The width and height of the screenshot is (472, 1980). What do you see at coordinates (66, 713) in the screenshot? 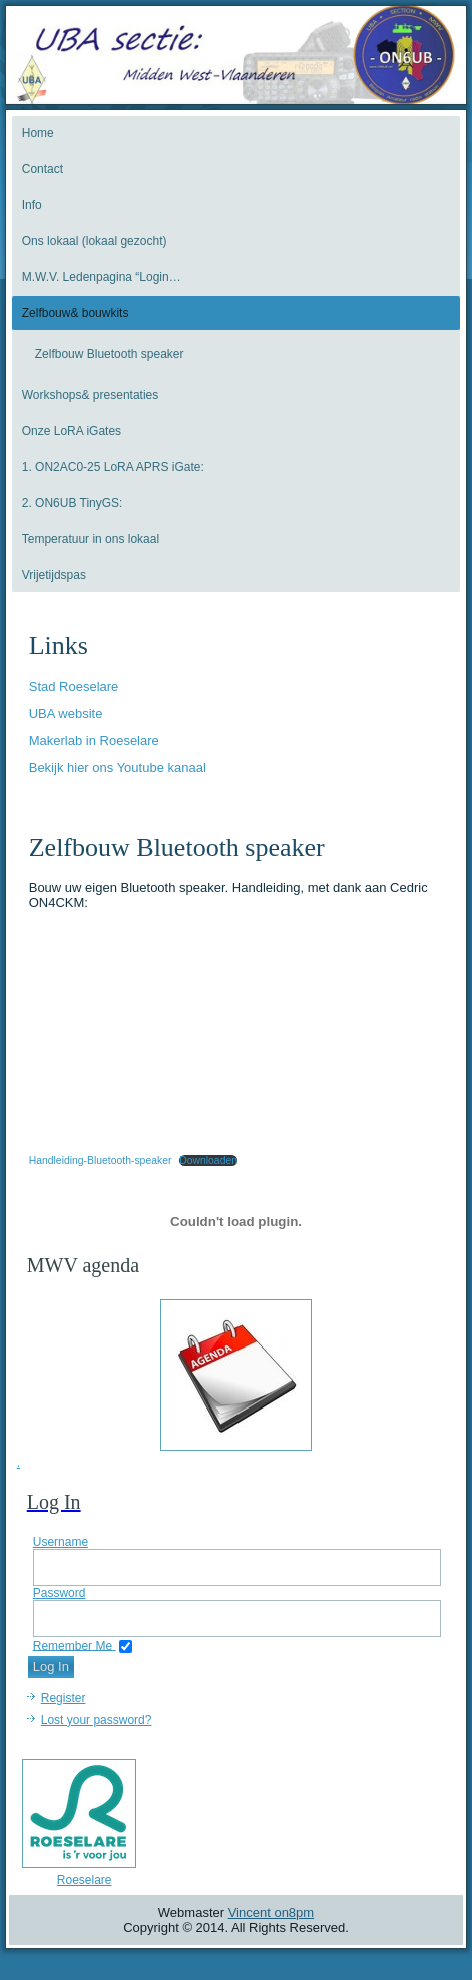
I see `UBA website` at bounding box center [66, 713].